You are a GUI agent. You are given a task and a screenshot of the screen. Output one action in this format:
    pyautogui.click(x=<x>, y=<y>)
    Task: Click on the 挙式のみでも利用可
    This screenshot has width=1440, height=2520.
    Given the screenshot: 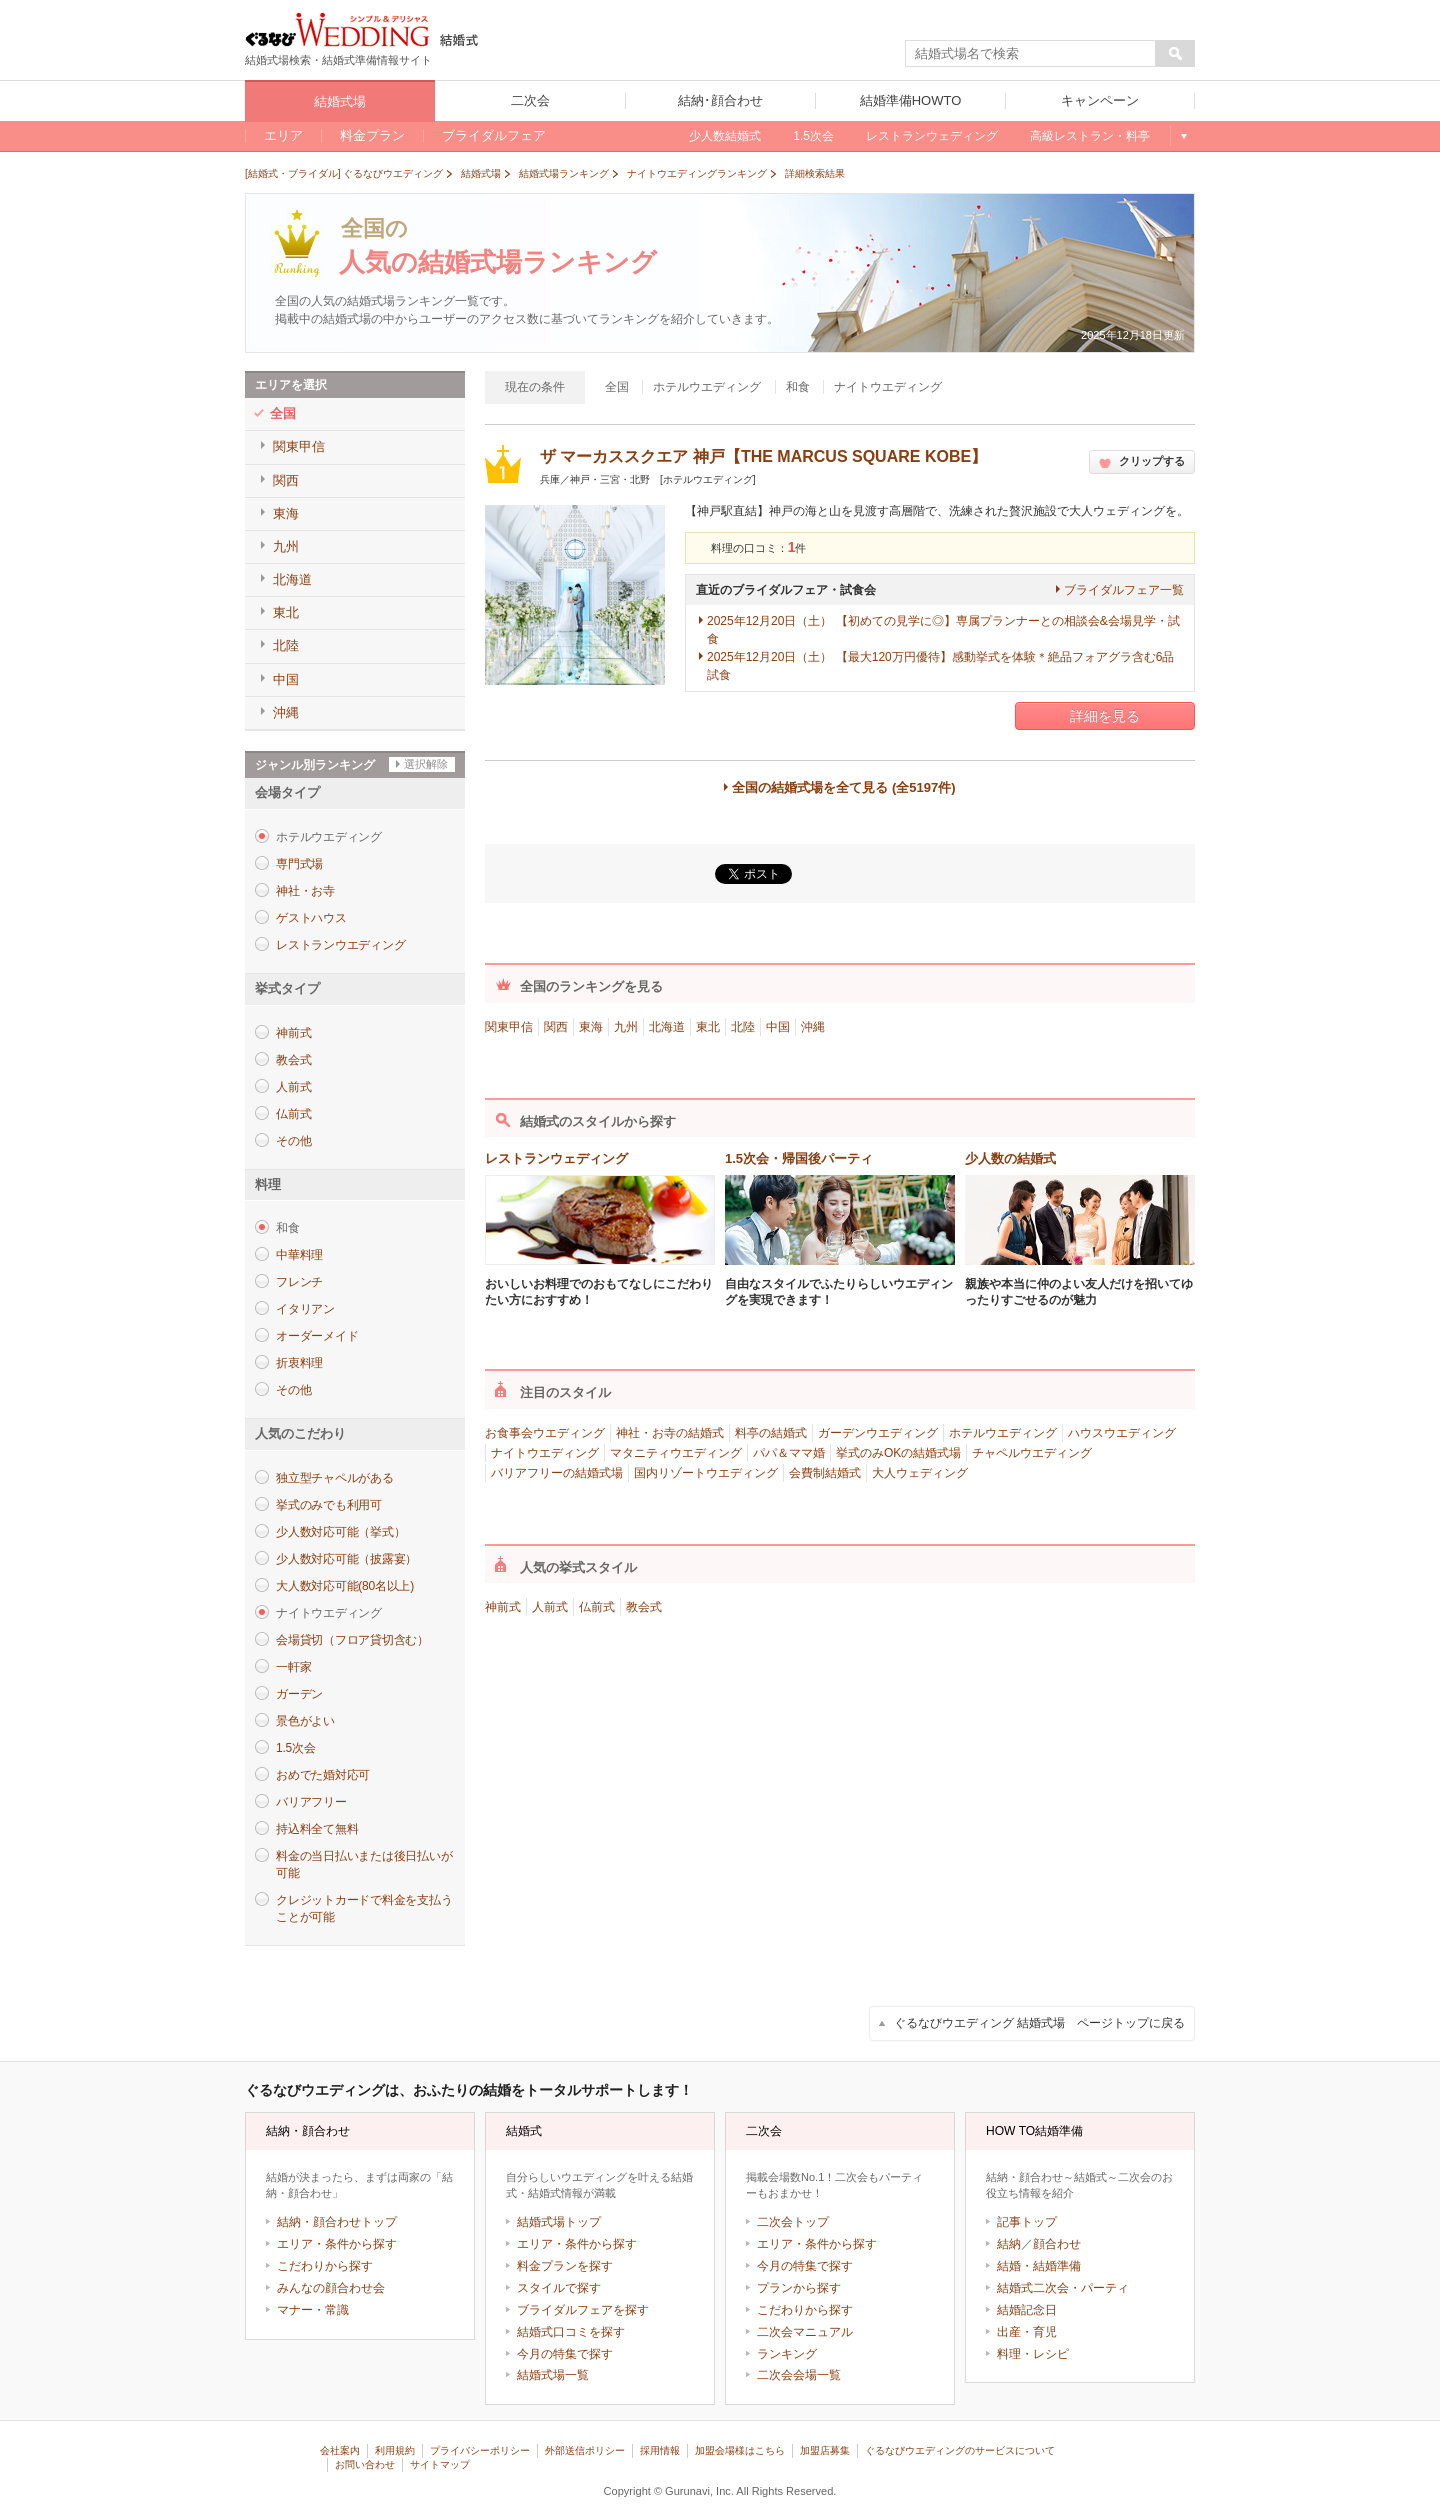 What is the action you would take?
    pyautogui.click(x=329, y=1505)
    